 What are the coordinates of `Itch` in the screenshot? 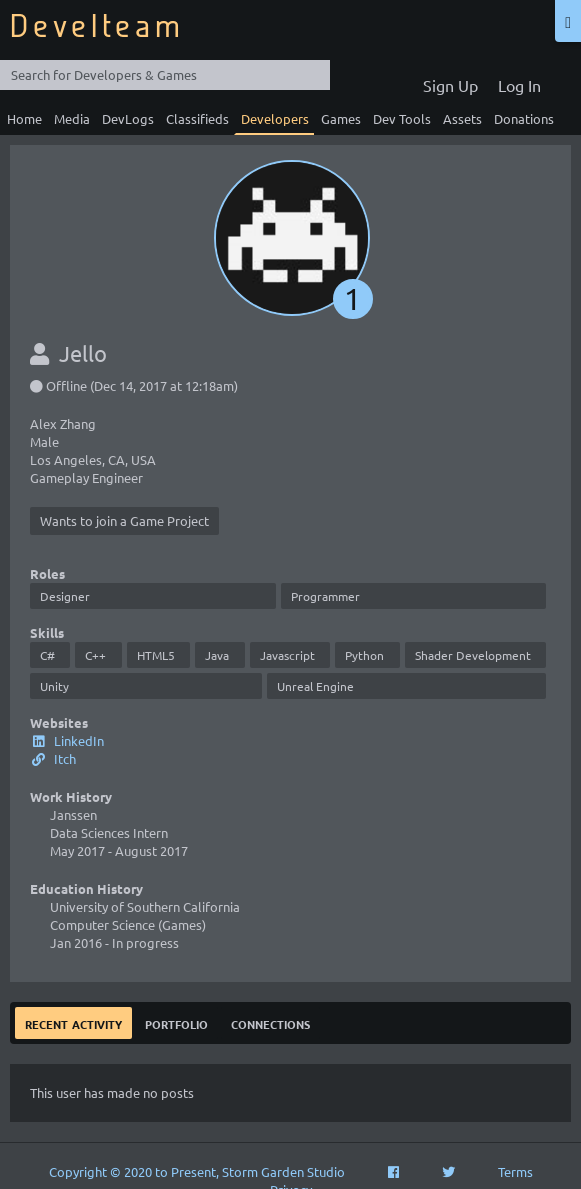 It's located at (53, 758).